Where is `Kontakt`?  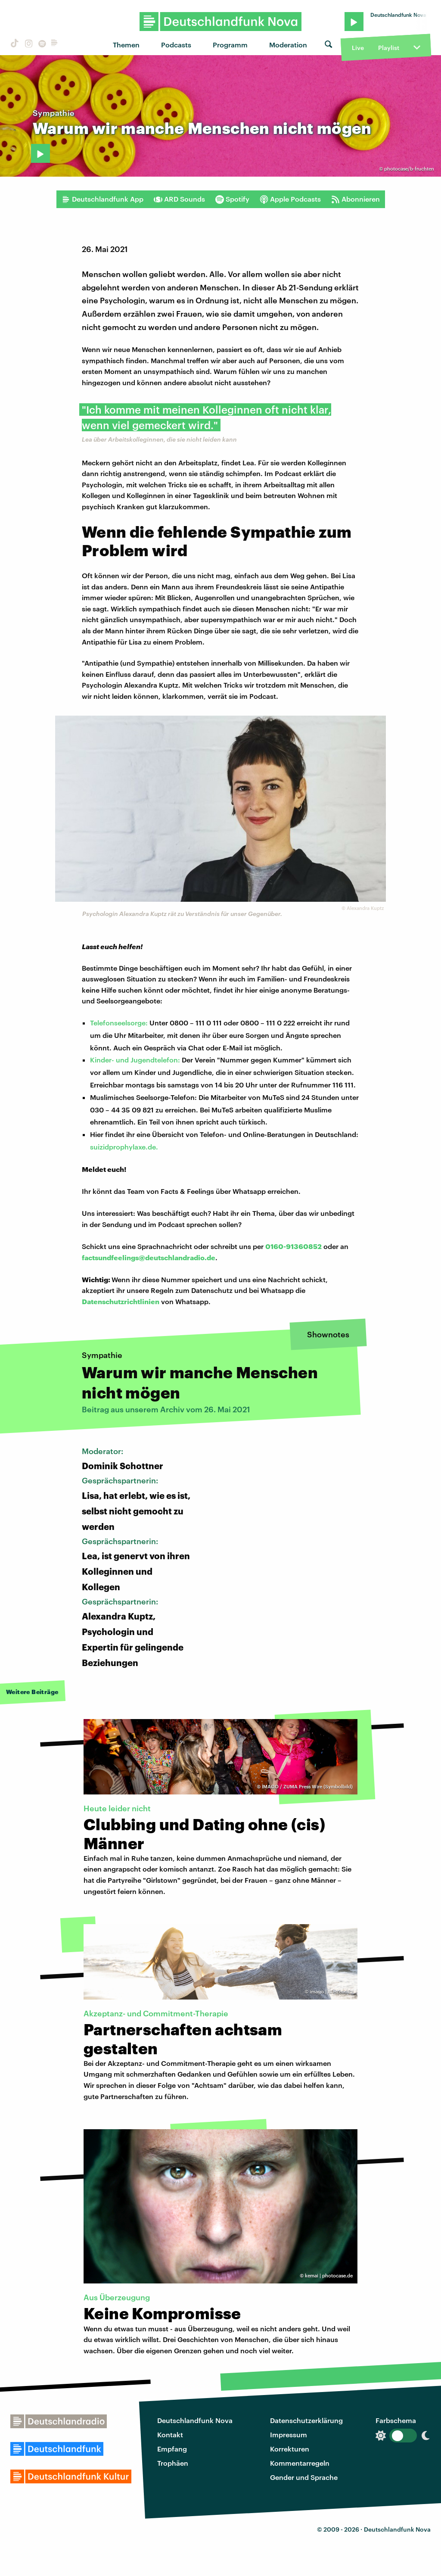 Kontakt is located at coordinates (170, 2434).